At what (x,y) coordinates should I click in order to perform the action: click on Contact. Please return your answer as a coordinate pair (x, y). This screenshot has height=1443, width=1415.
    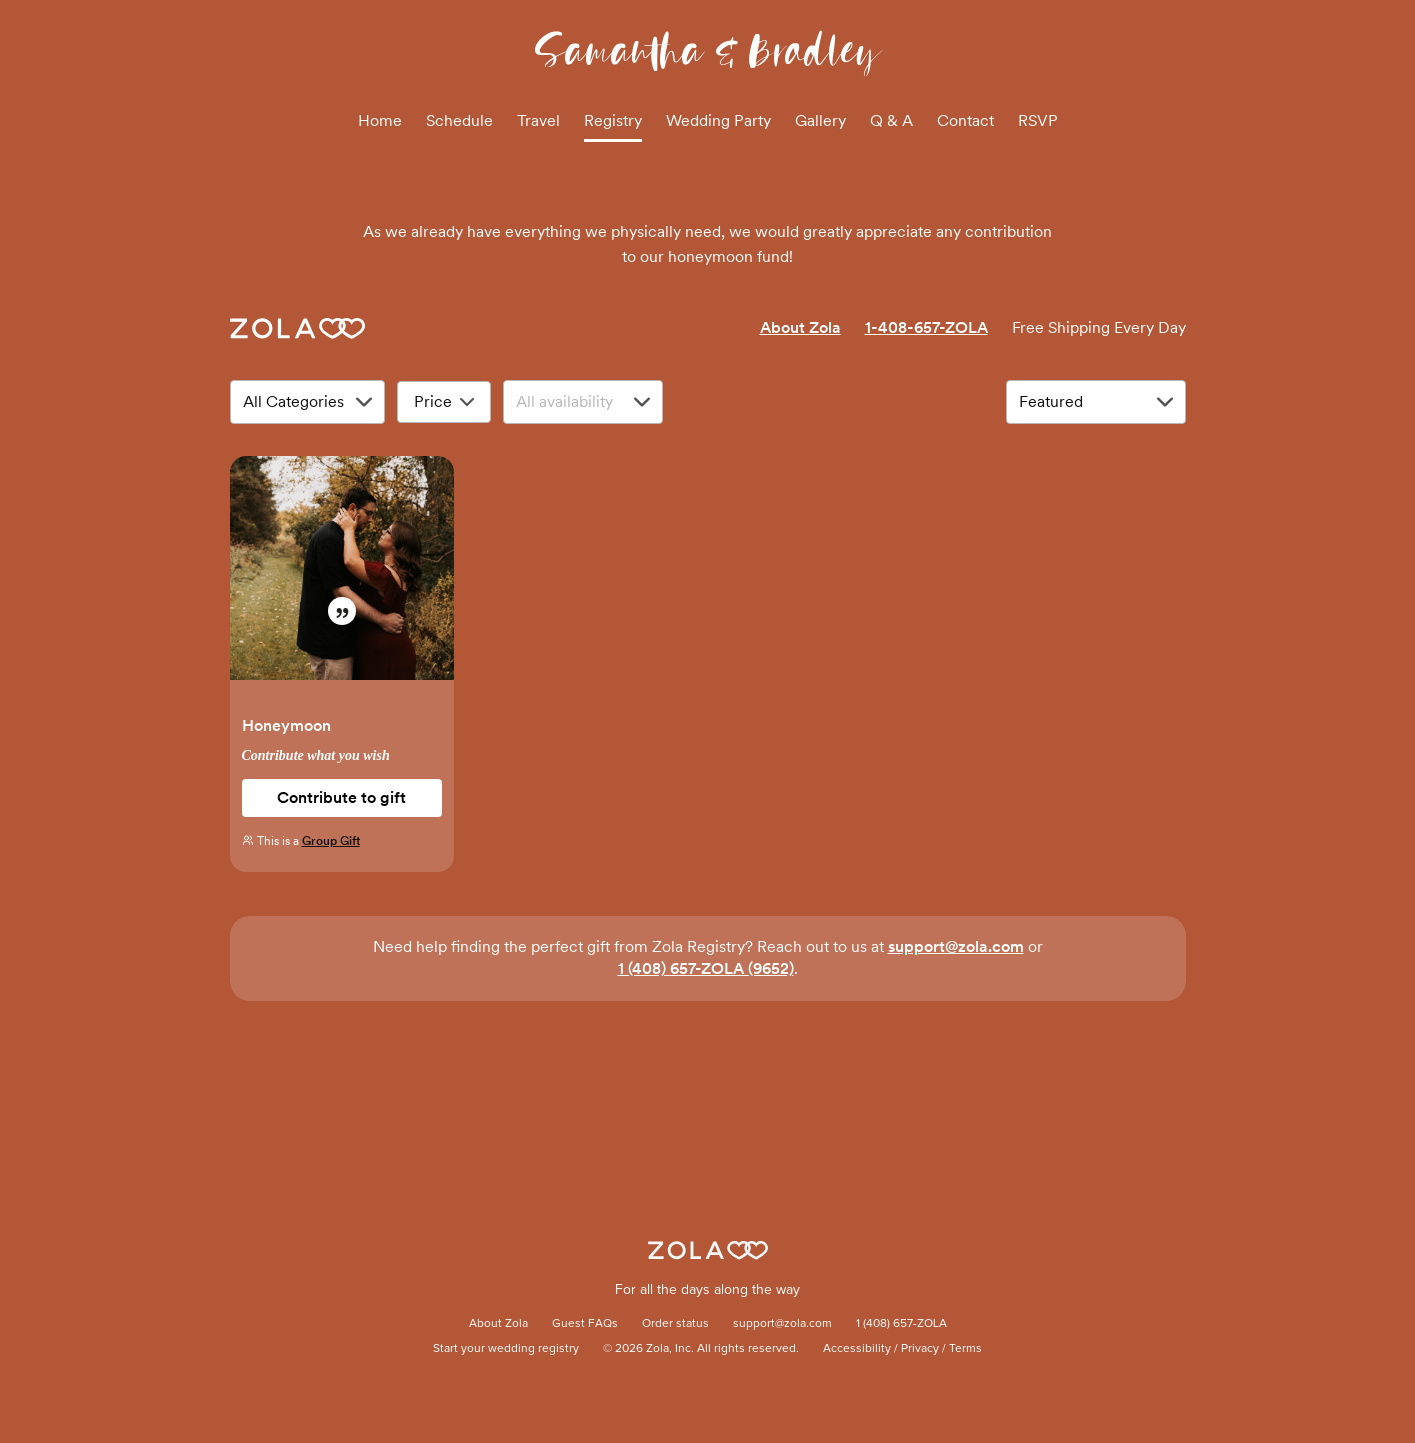
    Looking at the image, I should click on (965, 120).